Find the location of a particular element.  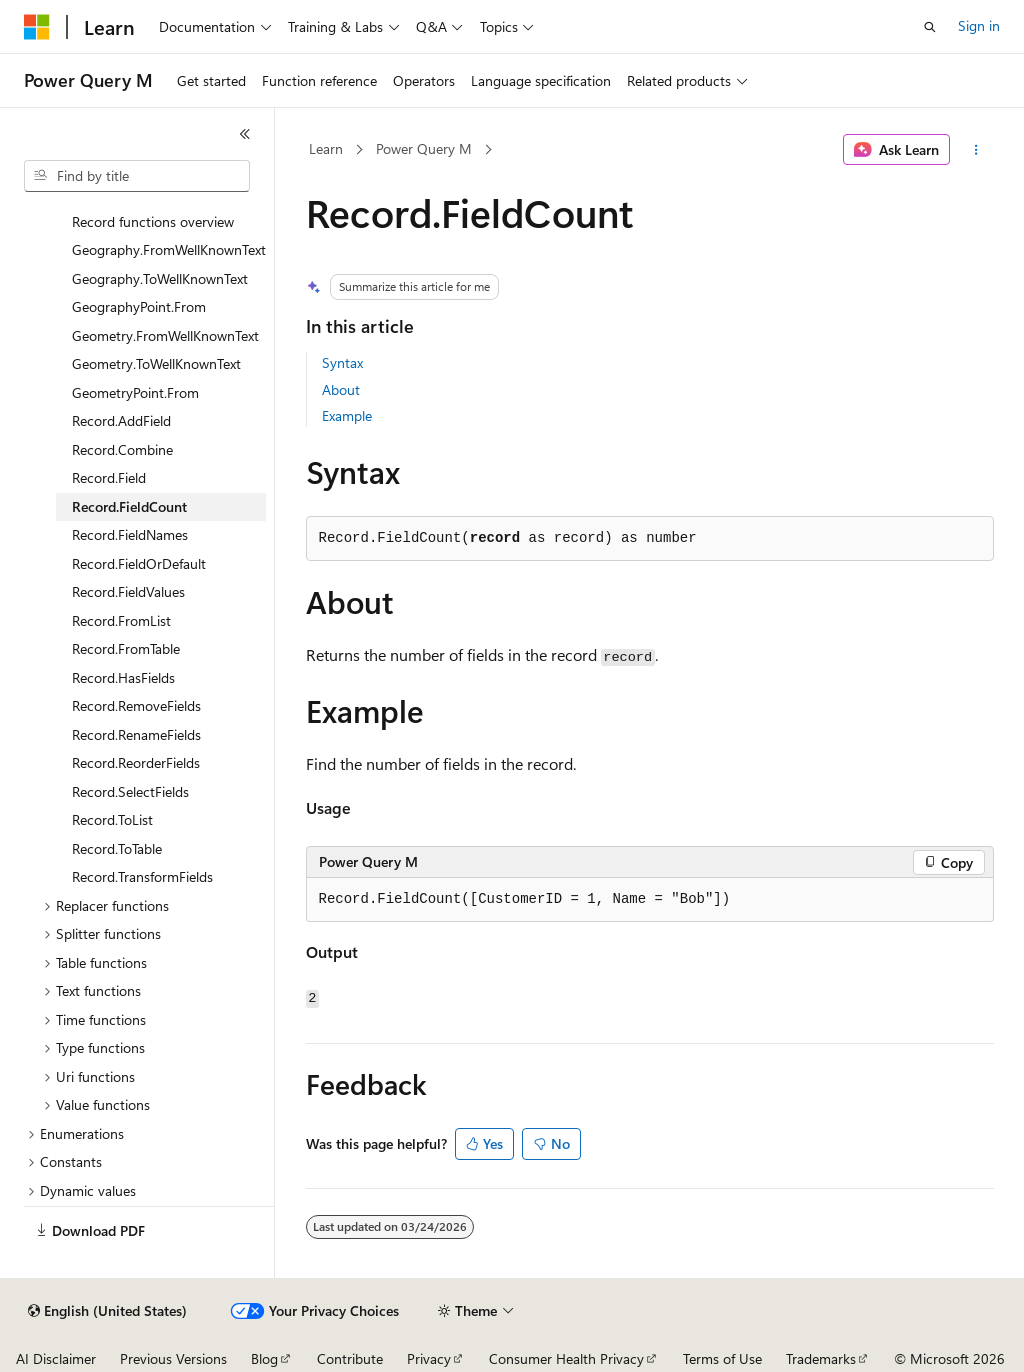

Geography.ToWellKnownText [treeitem] is located at coordinates (160, 278).